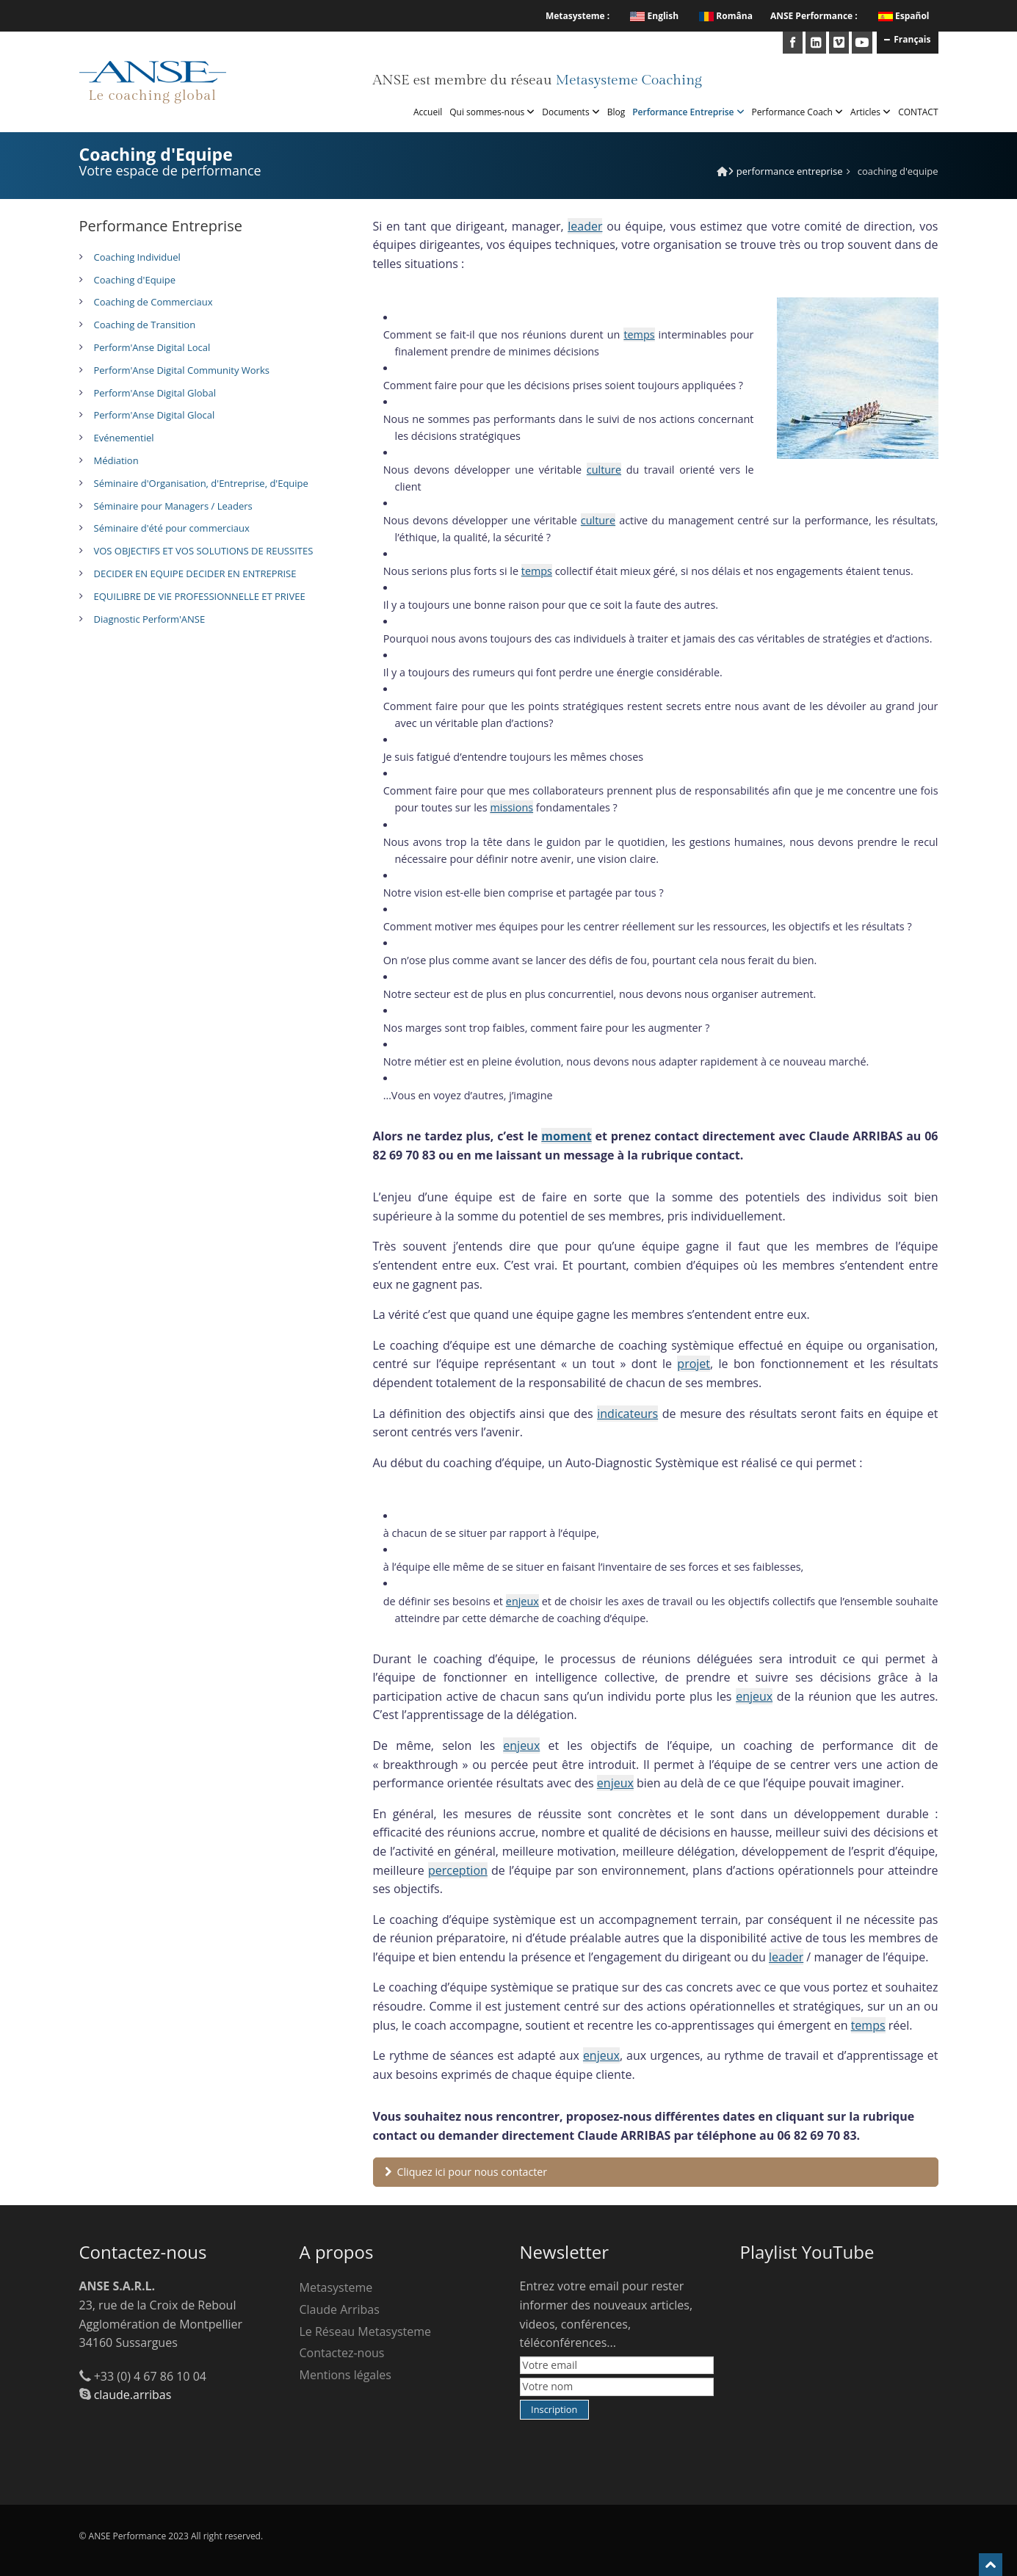  I want to click on Metasysteme, so click(336, 2287).